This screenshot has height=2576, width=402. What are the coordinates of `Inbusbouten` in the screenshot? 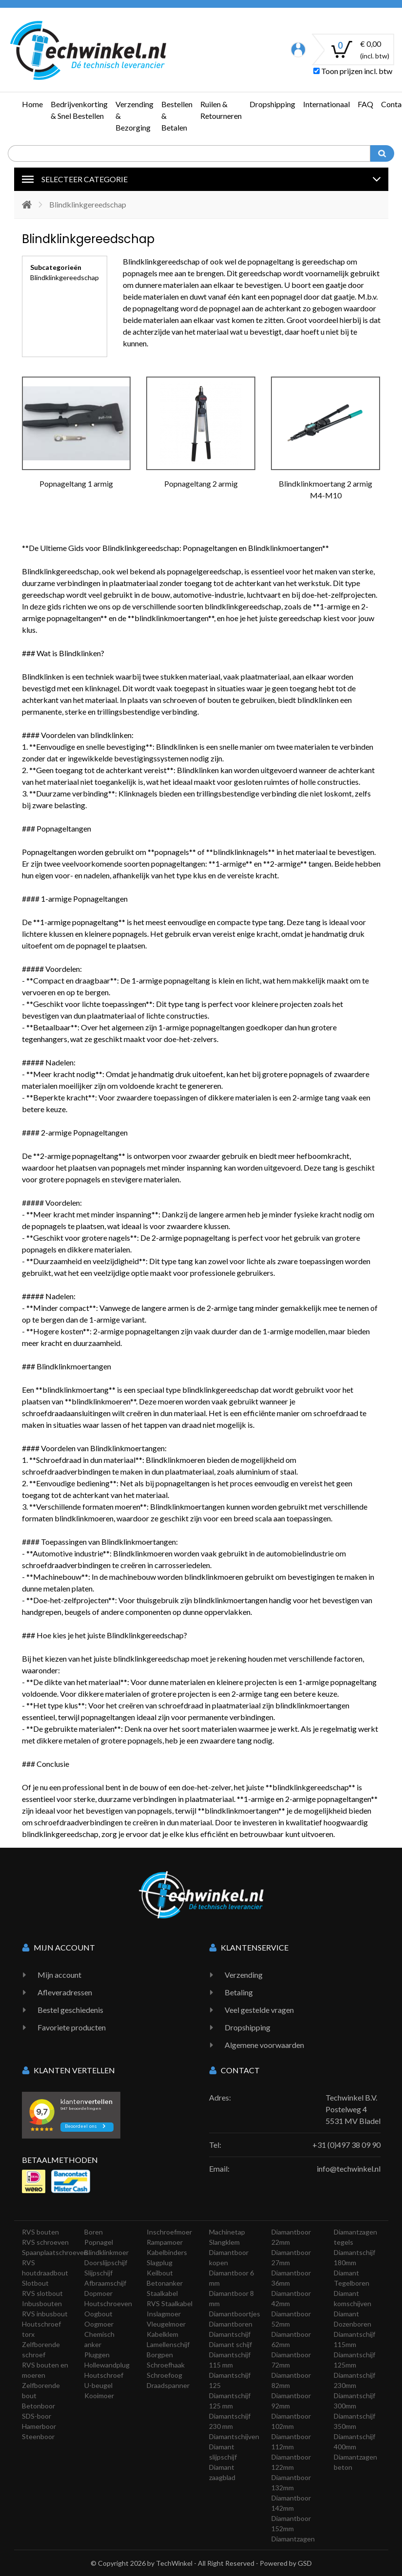 It's located at (42, 2303).